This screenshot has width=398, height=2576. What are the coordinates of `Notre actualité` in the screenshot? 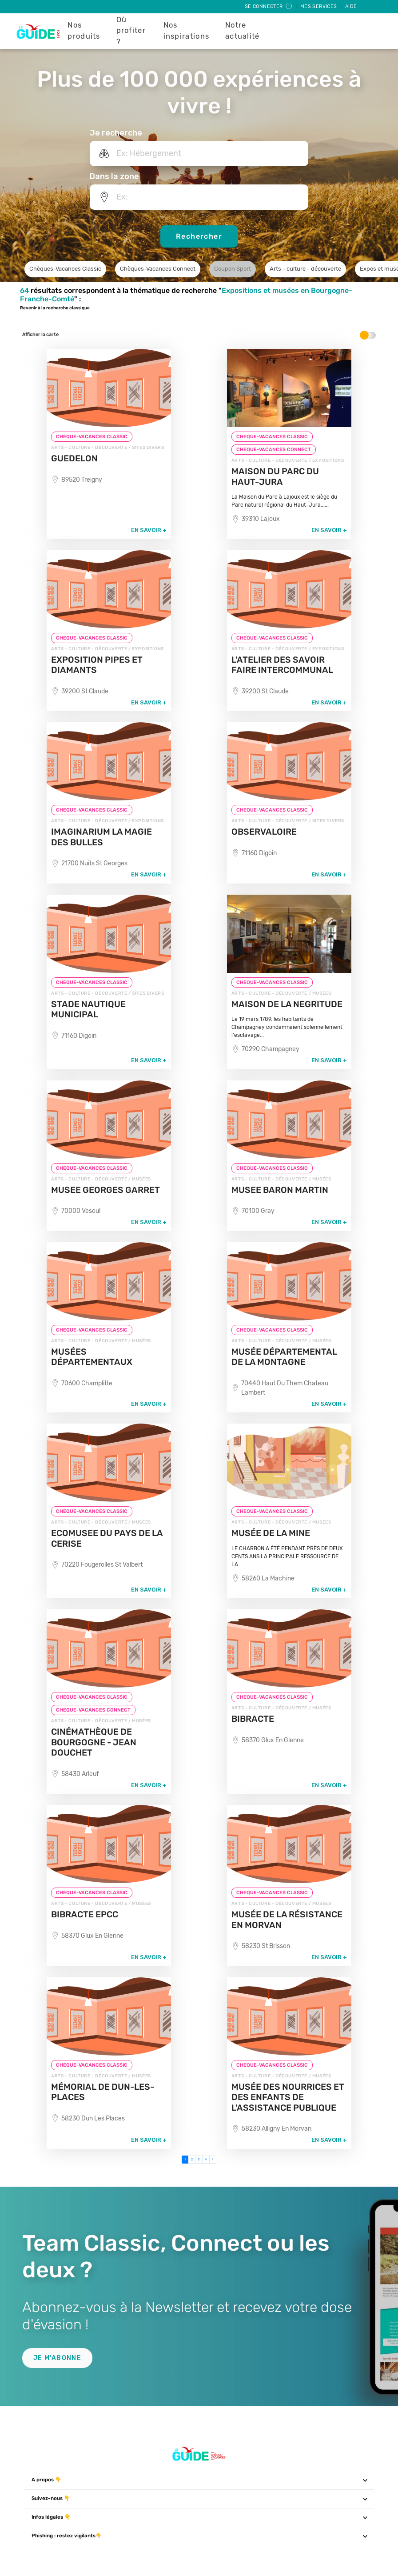 It's located at (242, 30).